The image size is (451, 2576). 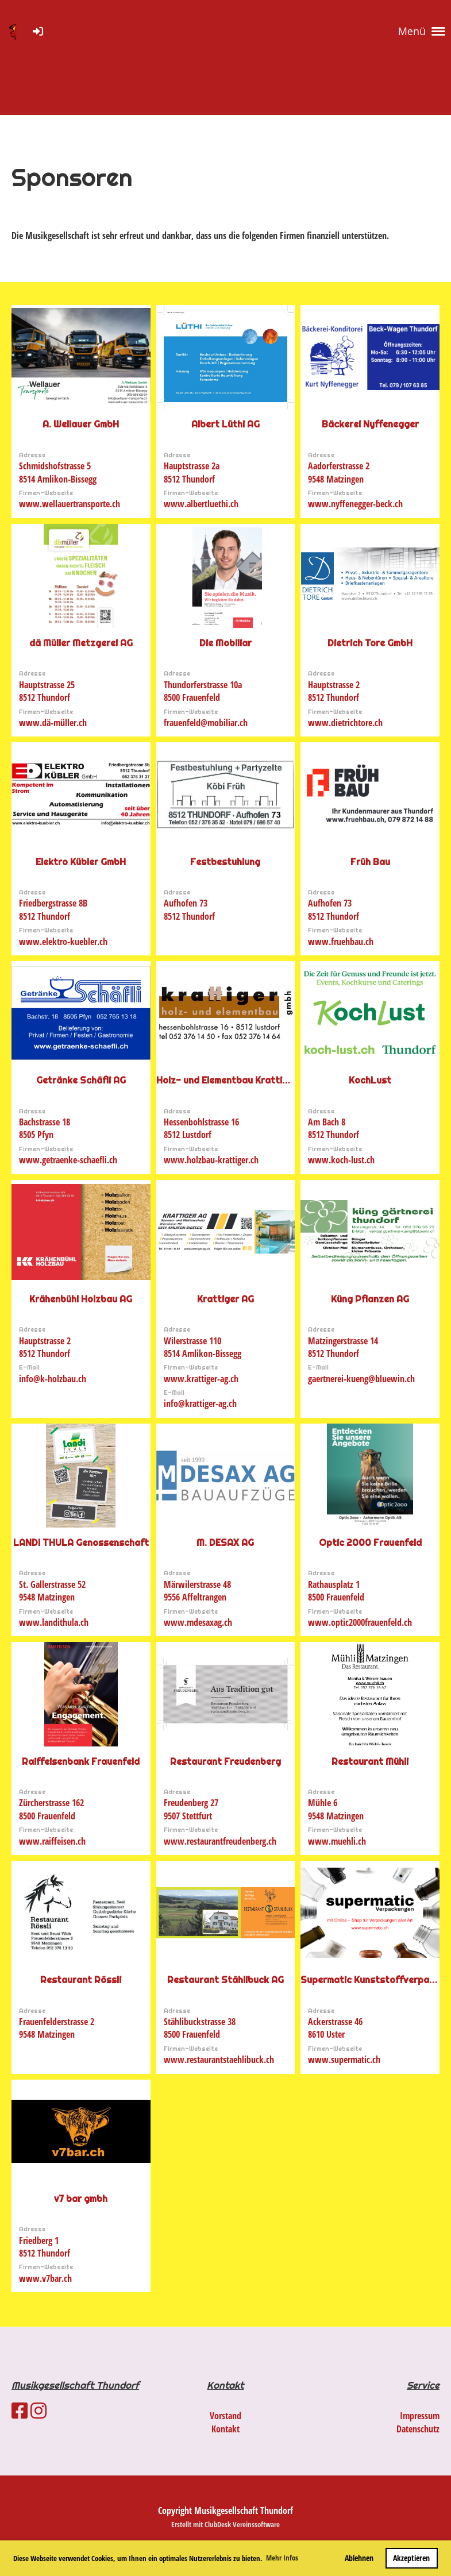 I want to click on Am Bach 88512 Thundorf, so click(x=333, y=1128).